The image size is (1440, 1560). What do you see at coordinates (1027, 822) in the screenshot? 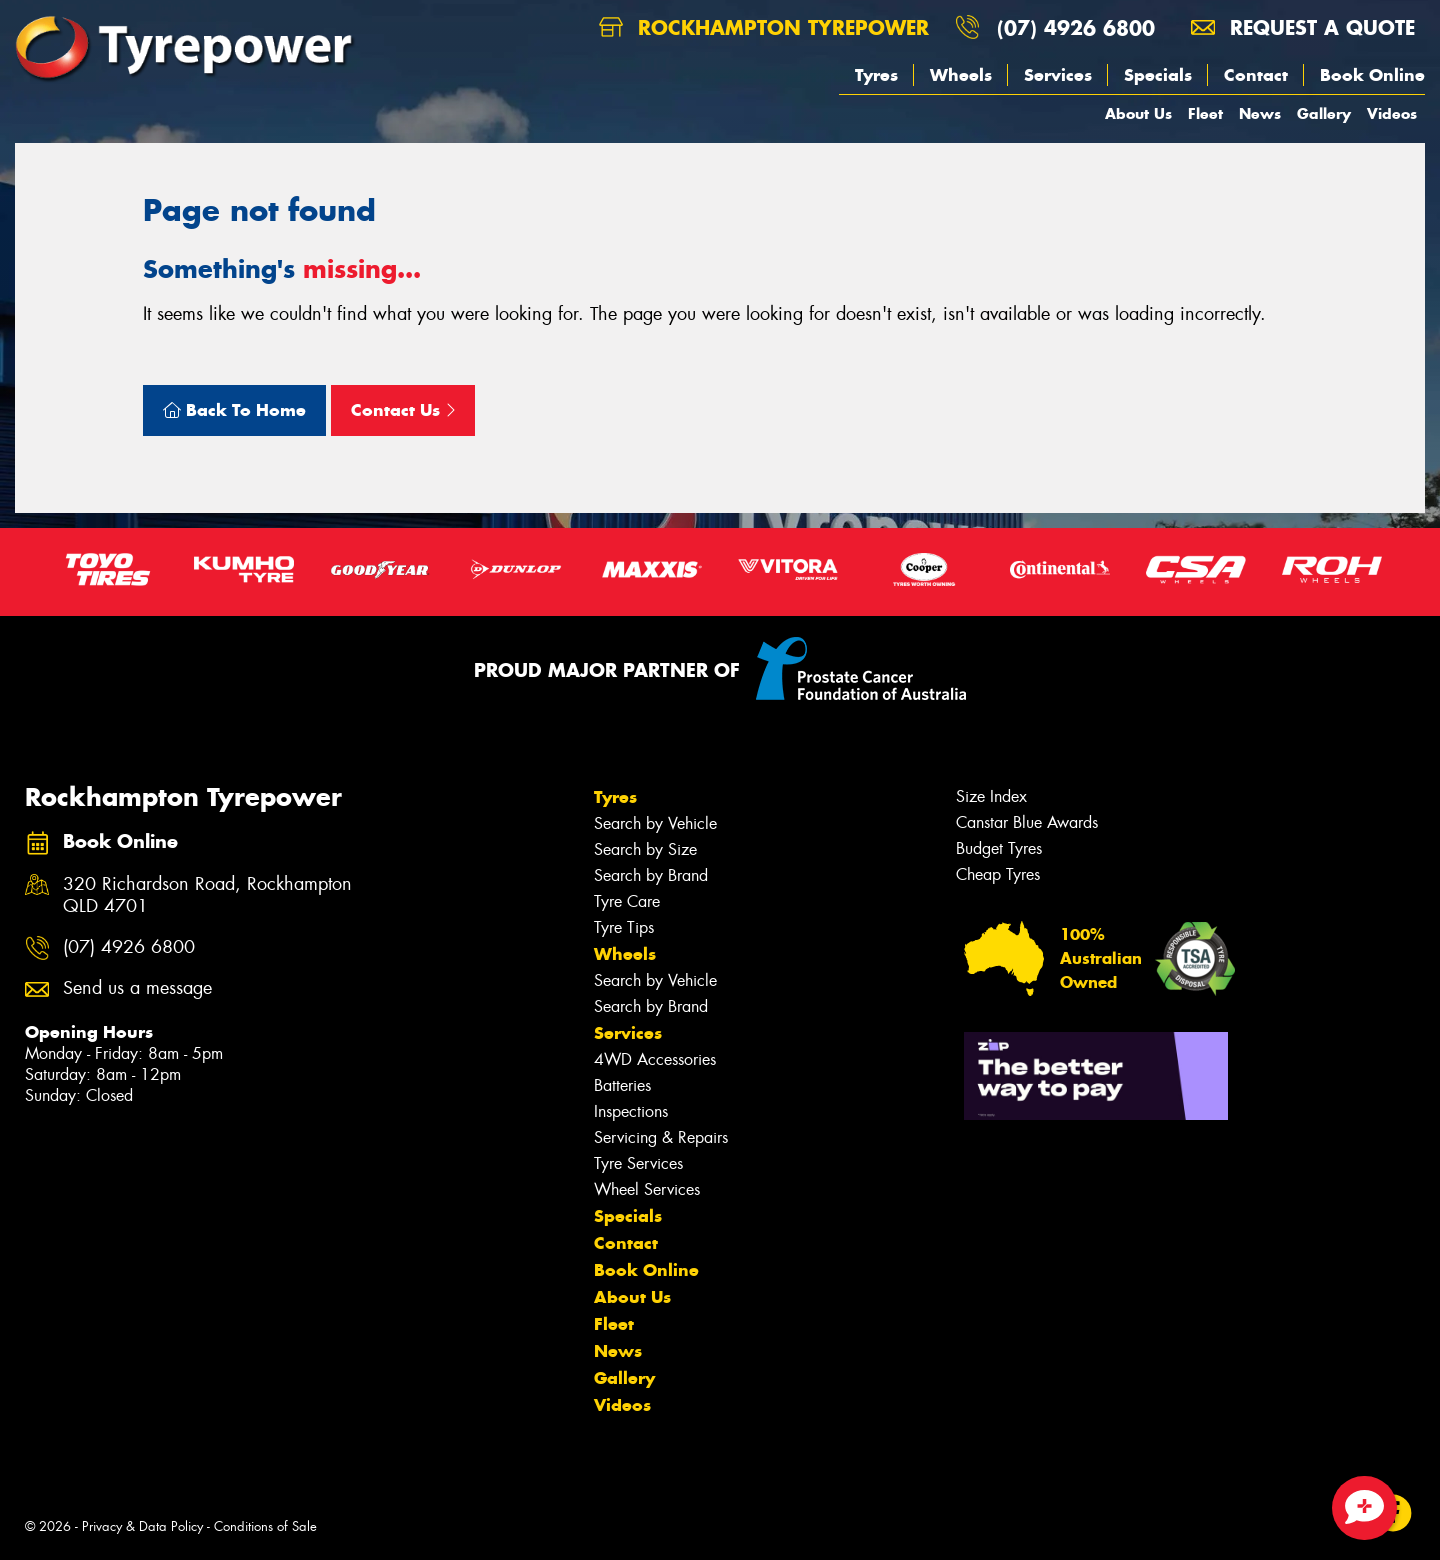
I see `Canstar Blue Awards` at bounding box center [1027, 822].